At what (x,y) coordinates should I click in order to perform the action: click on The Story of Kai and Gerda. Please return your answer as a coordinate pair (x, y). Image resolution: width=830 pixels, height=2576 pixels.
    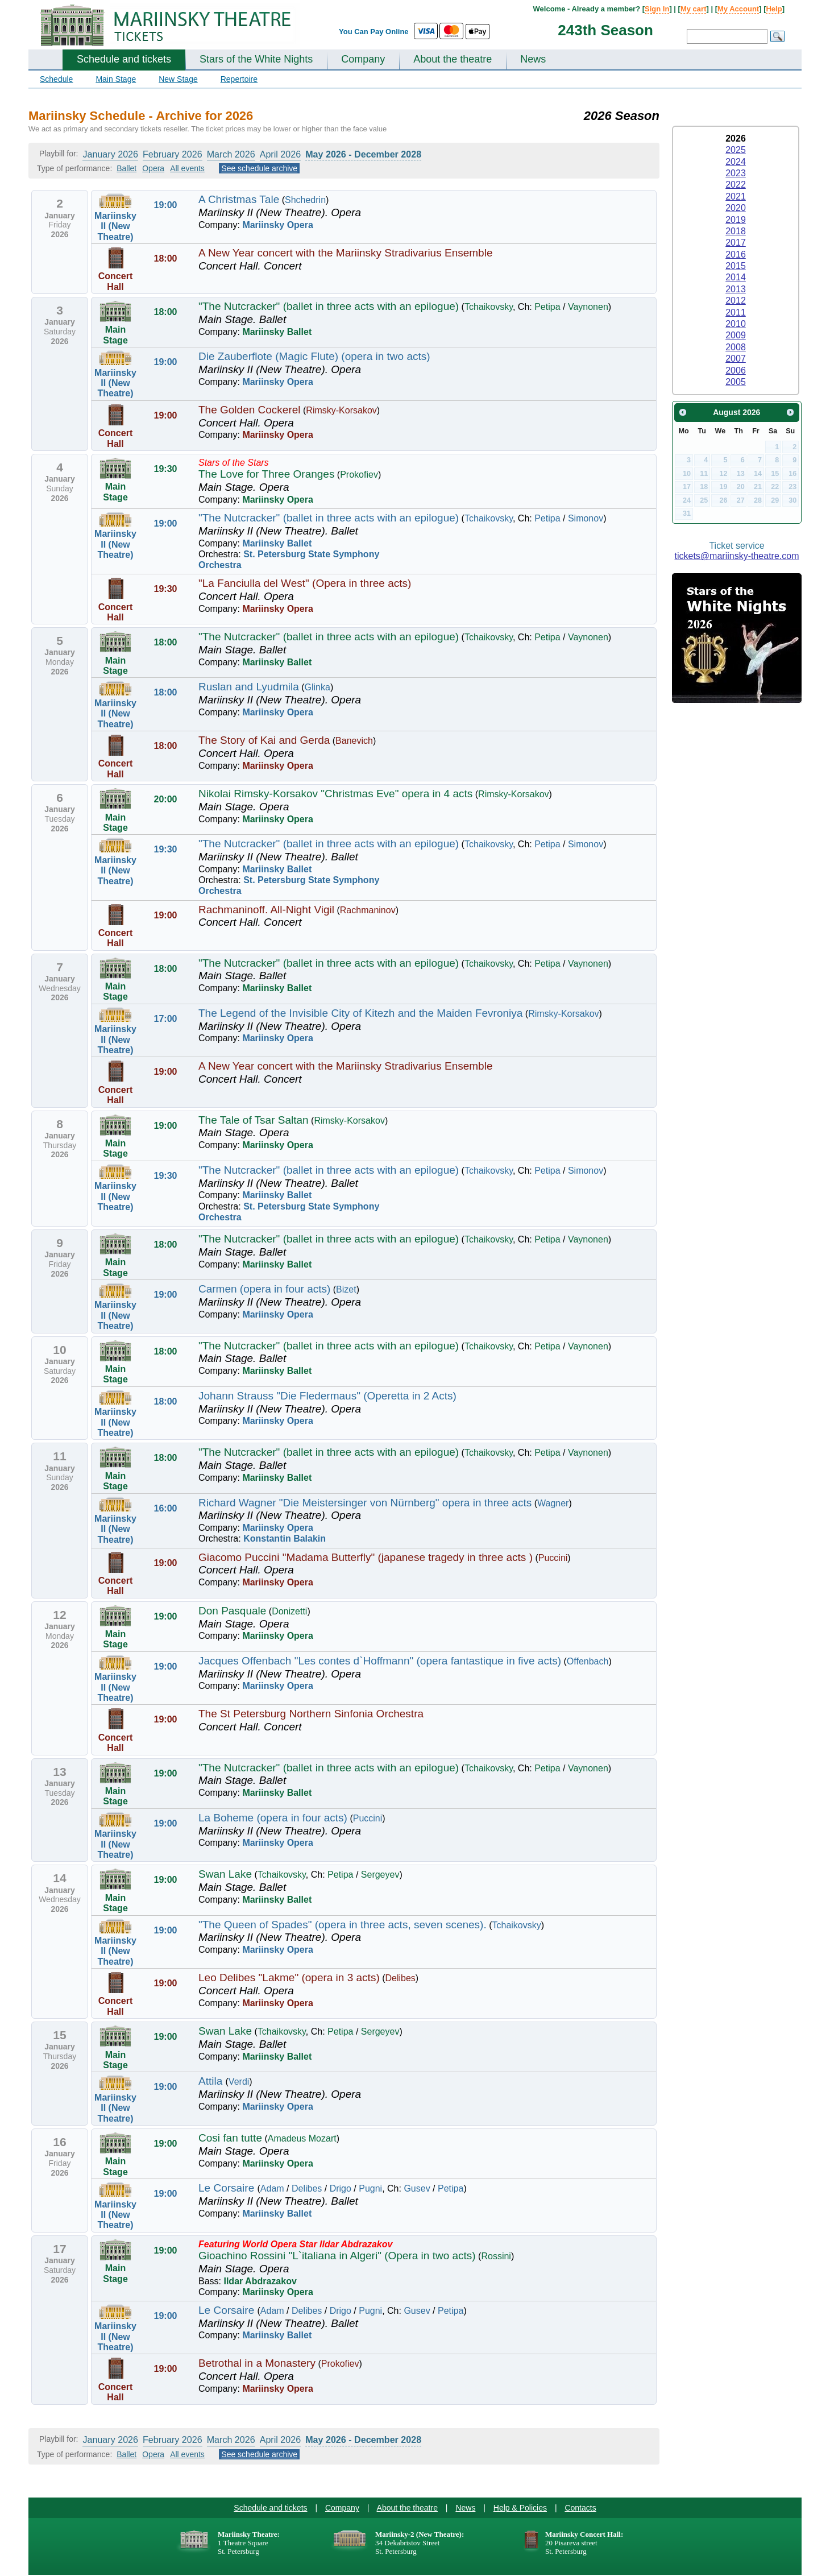
    Looking at the image, I should click on (264, 740).